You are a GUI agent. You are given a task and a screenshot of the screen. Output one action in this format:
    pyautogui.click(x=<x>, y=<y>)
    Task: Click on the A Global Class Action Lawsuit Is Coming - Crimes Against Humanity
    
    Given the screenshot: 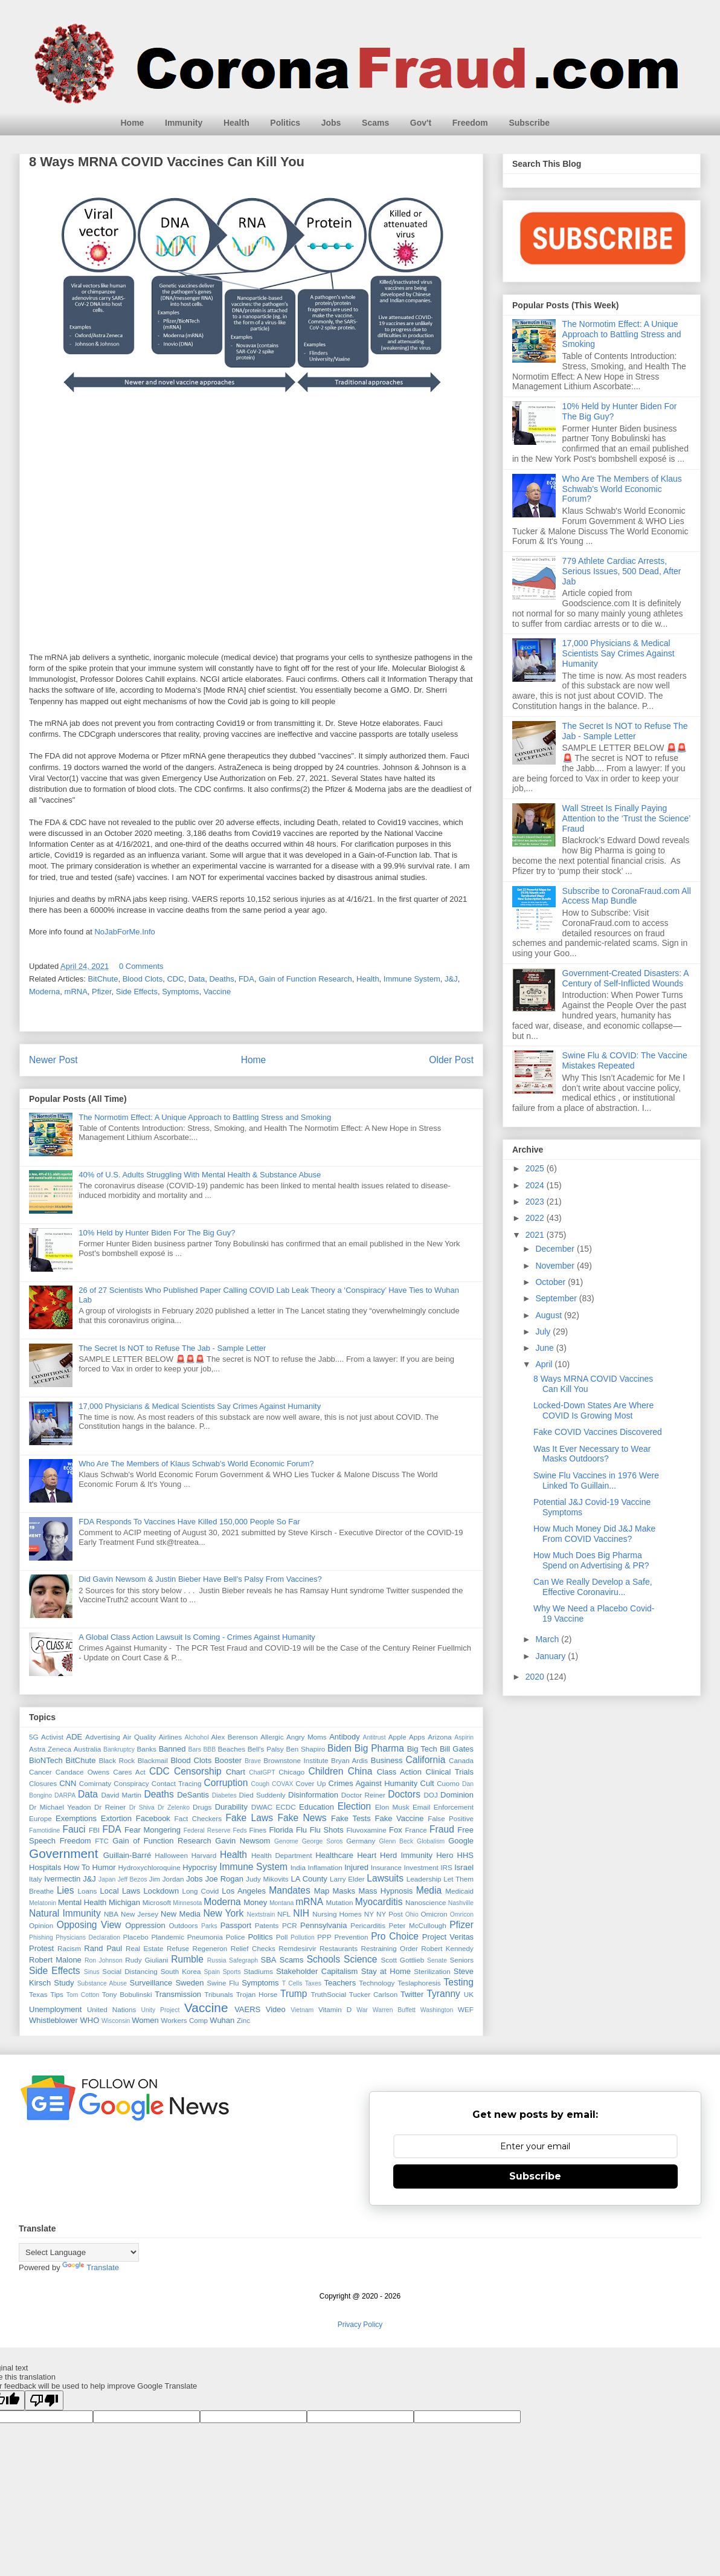 What is the action you would take?
    pyautogui.click(x=197, y=1637)
    